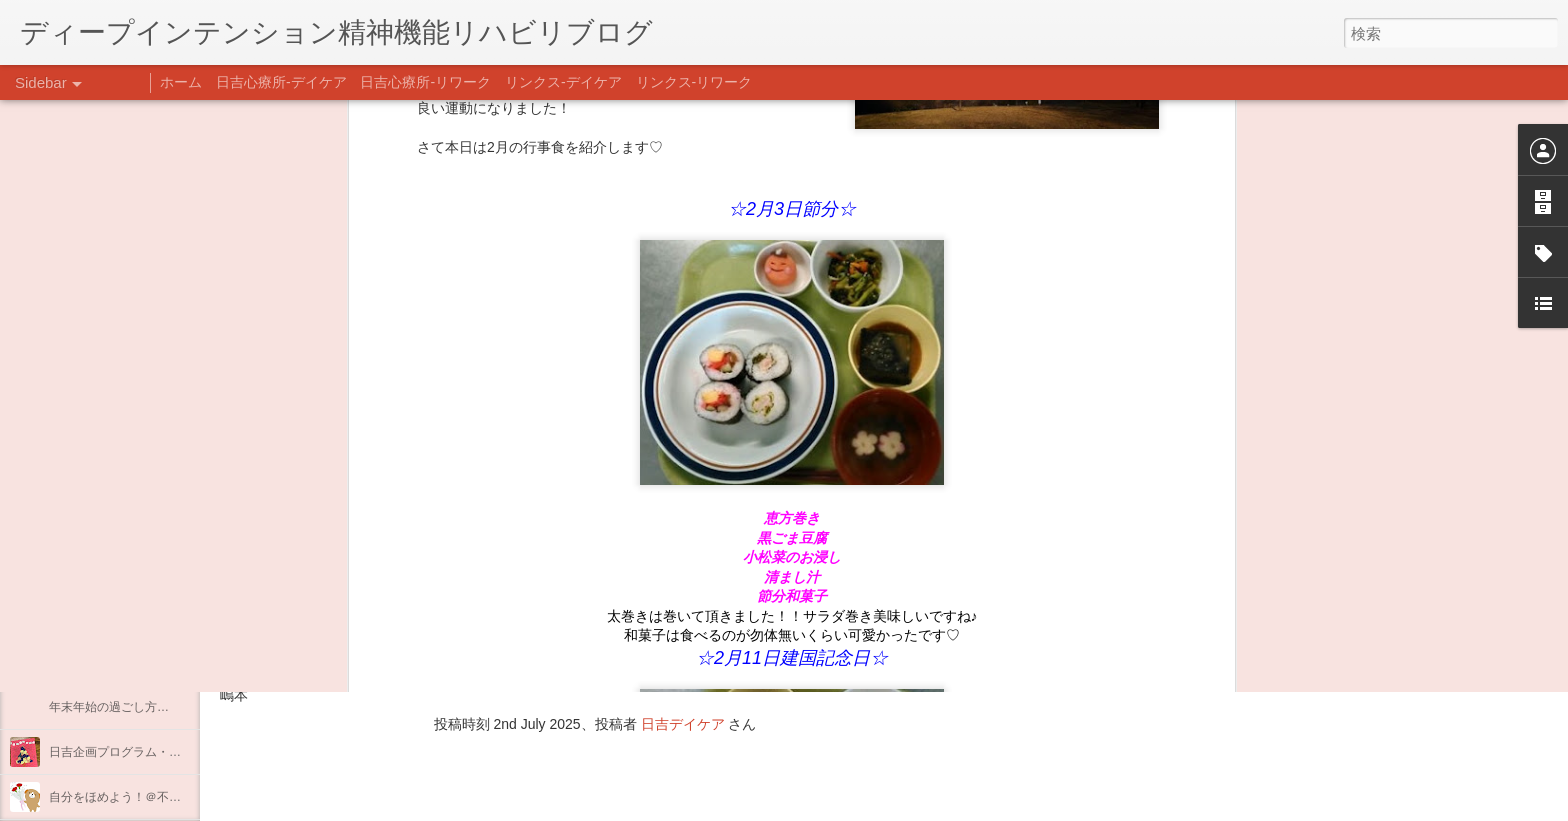 The height and width of the screenshot is (821, 1568). I want to click on ホーム, so click(181, 82).